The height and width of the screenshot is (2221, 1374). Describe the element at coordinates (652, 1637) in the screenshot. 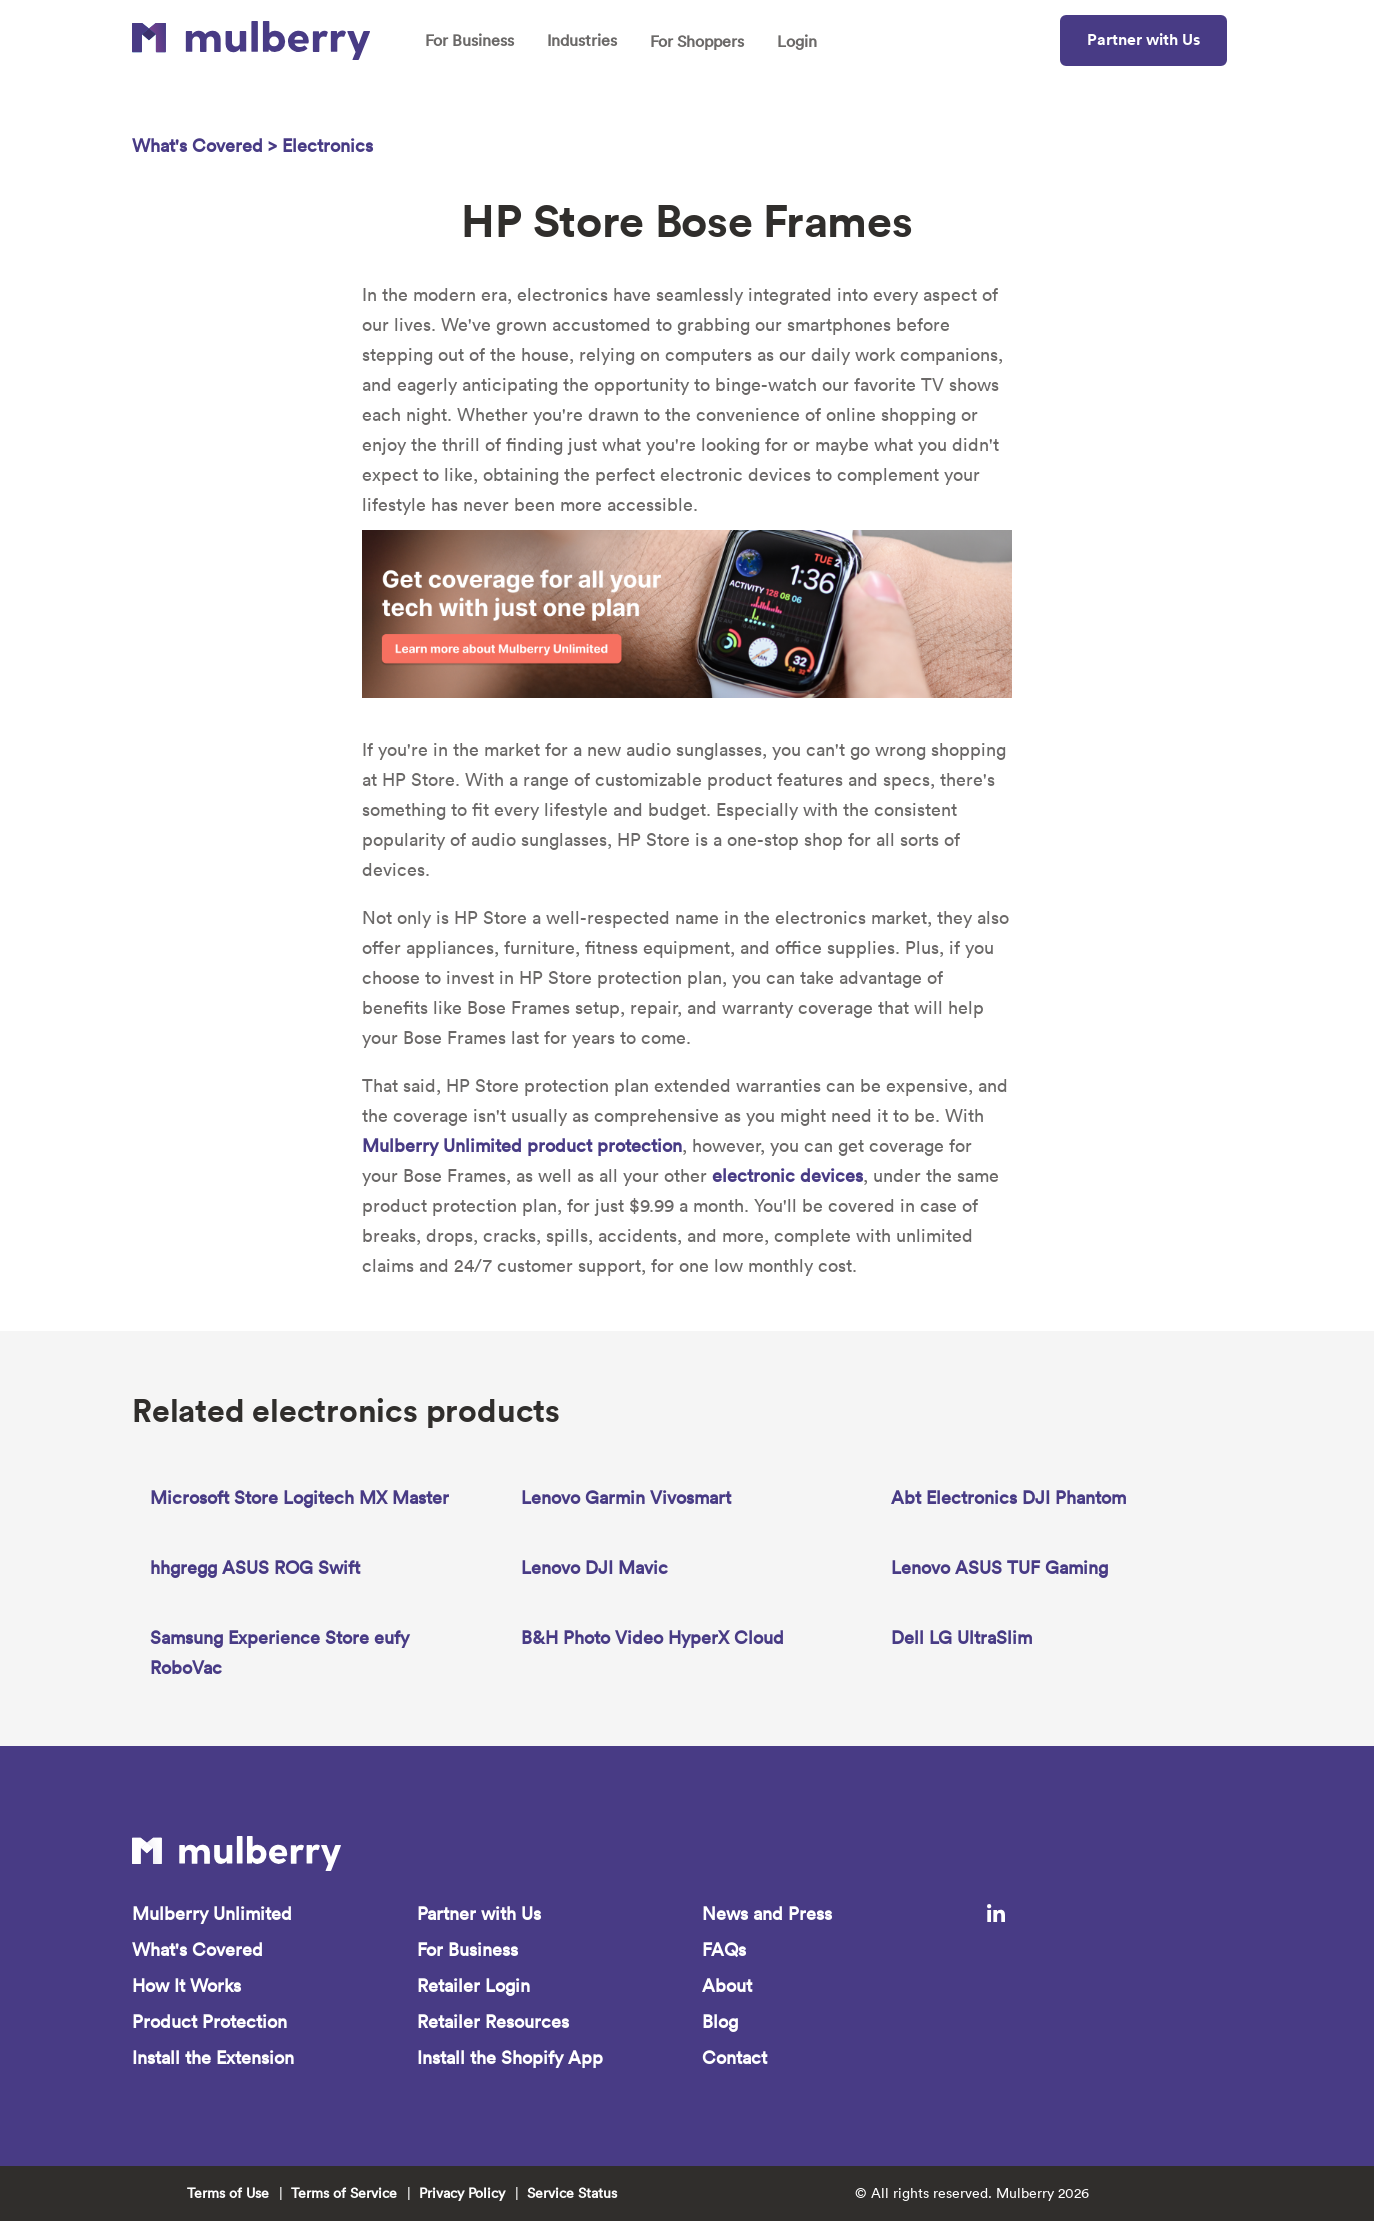

I see `B&H Photo Video HyperX Cloud` at that location.